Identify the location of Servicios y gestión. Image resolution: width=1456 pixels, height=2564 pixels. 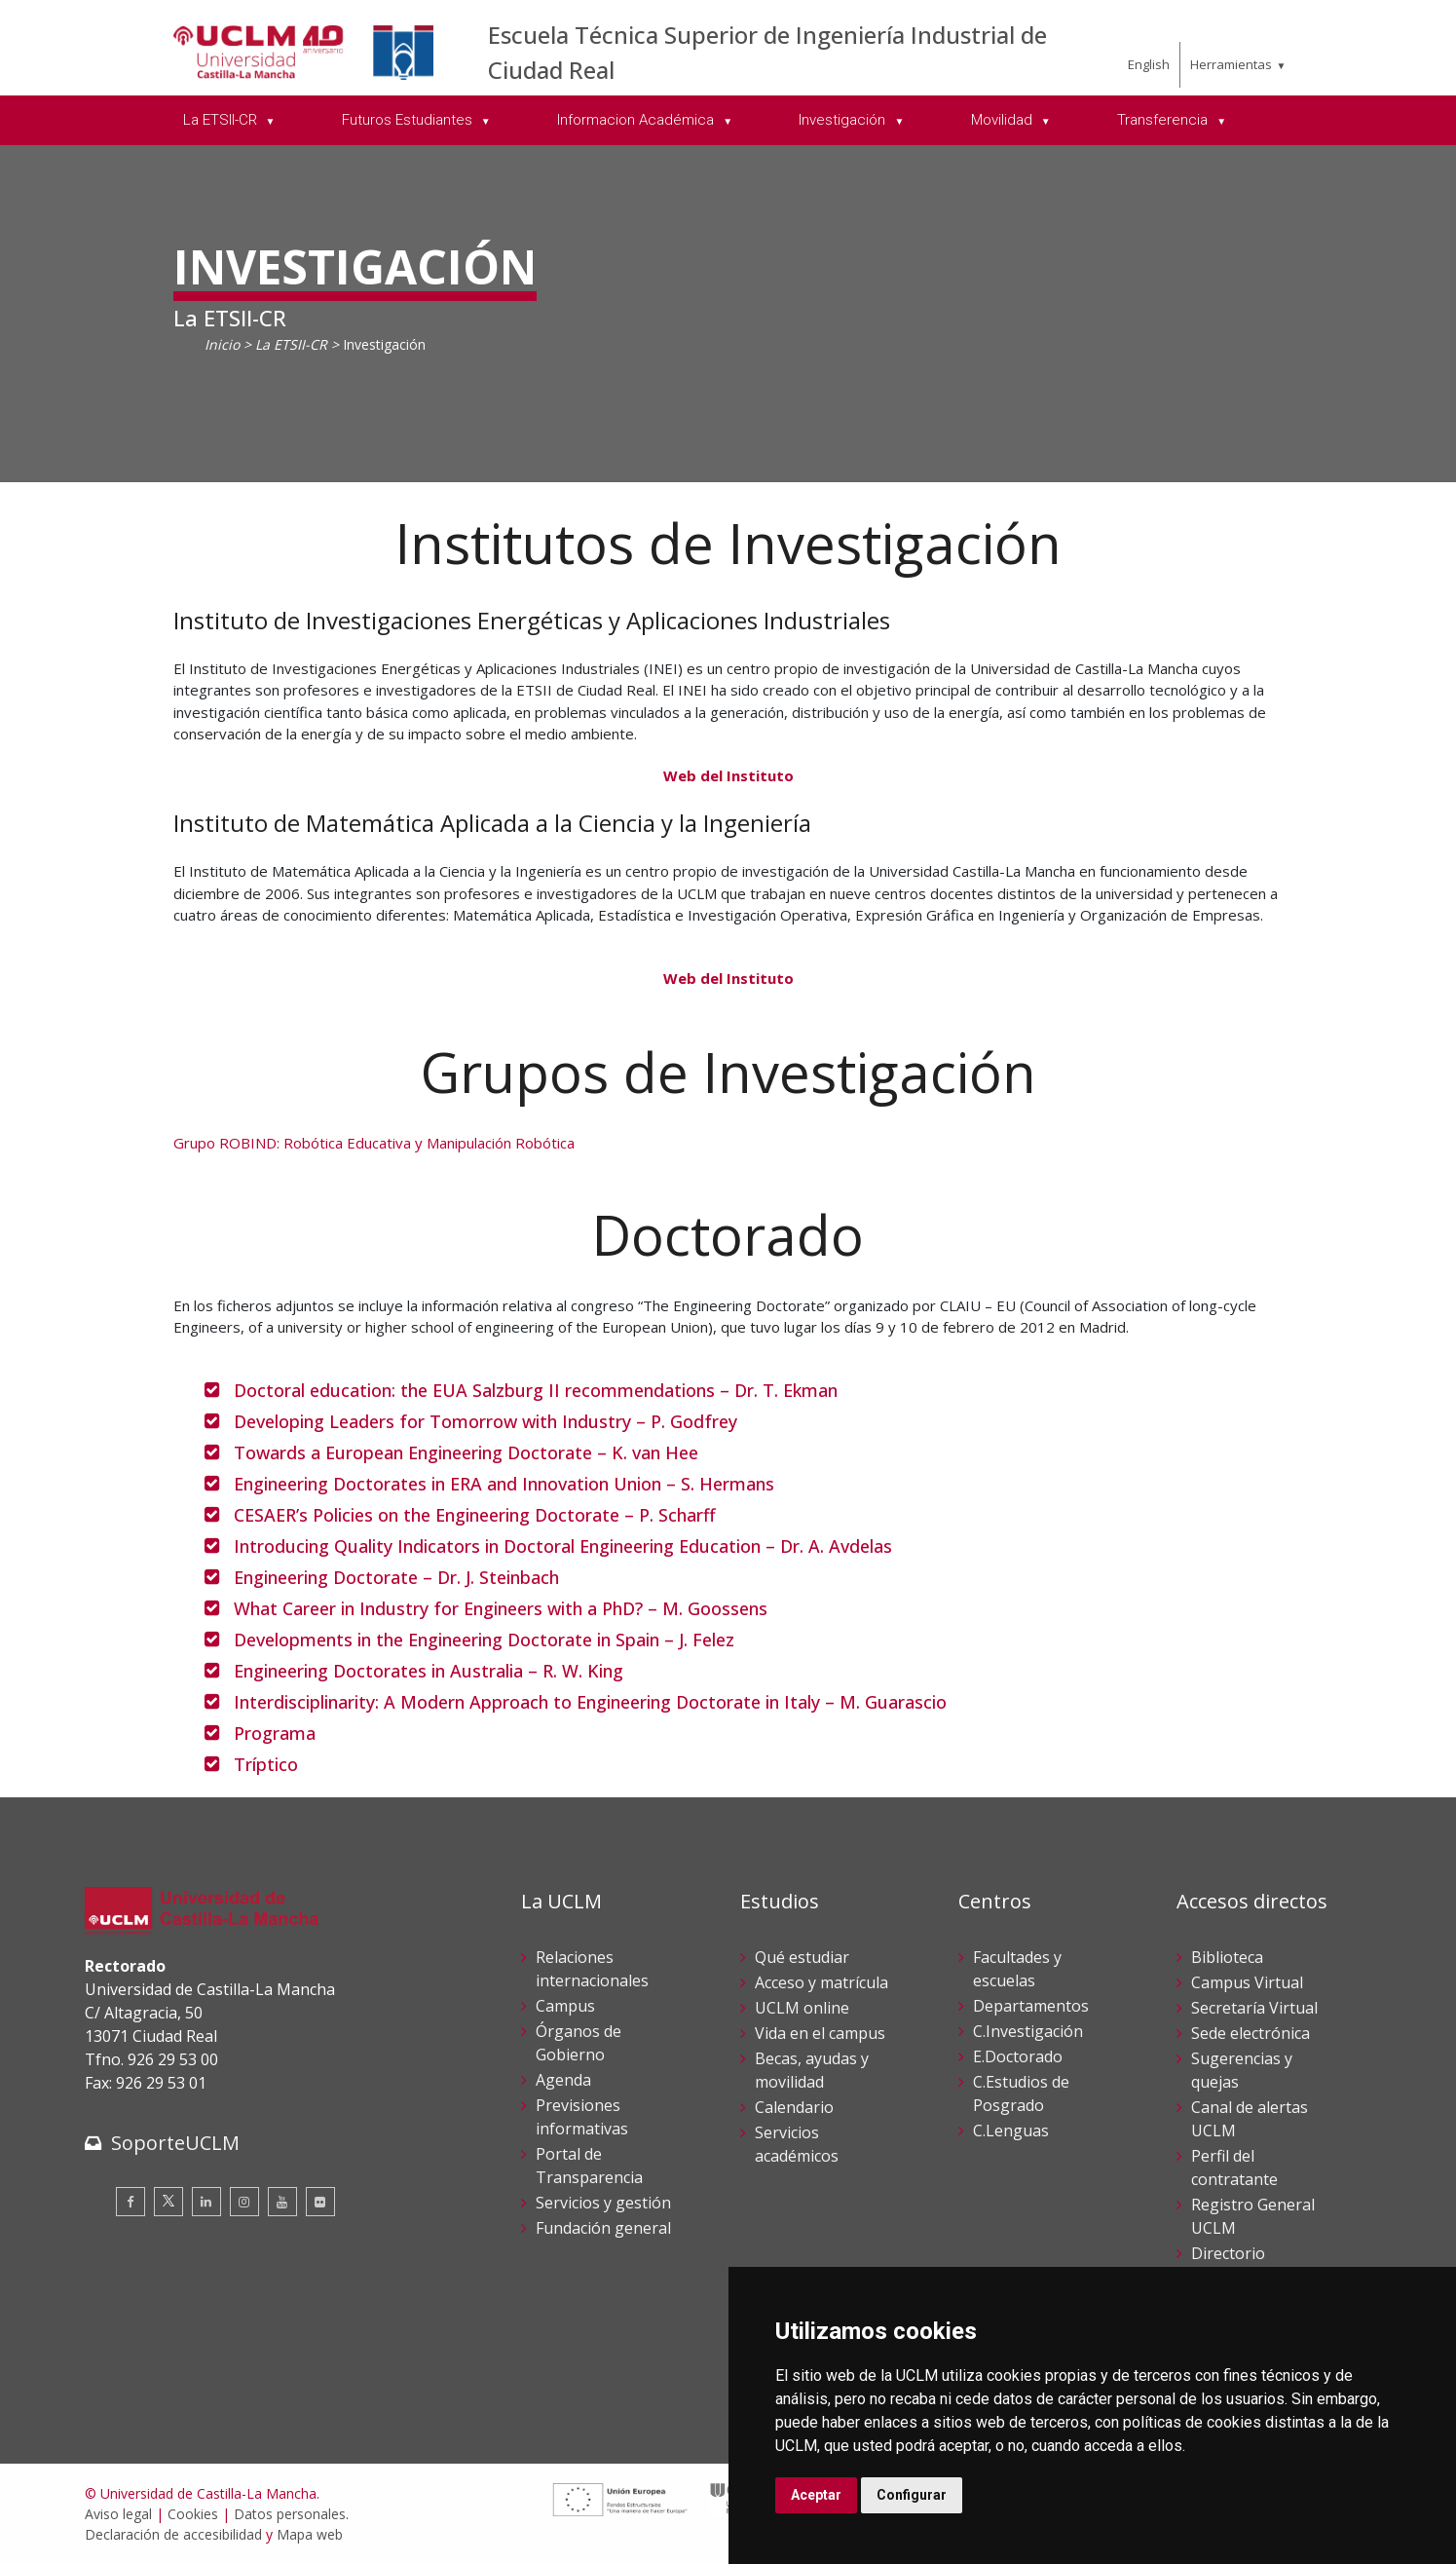
(603, 2202).